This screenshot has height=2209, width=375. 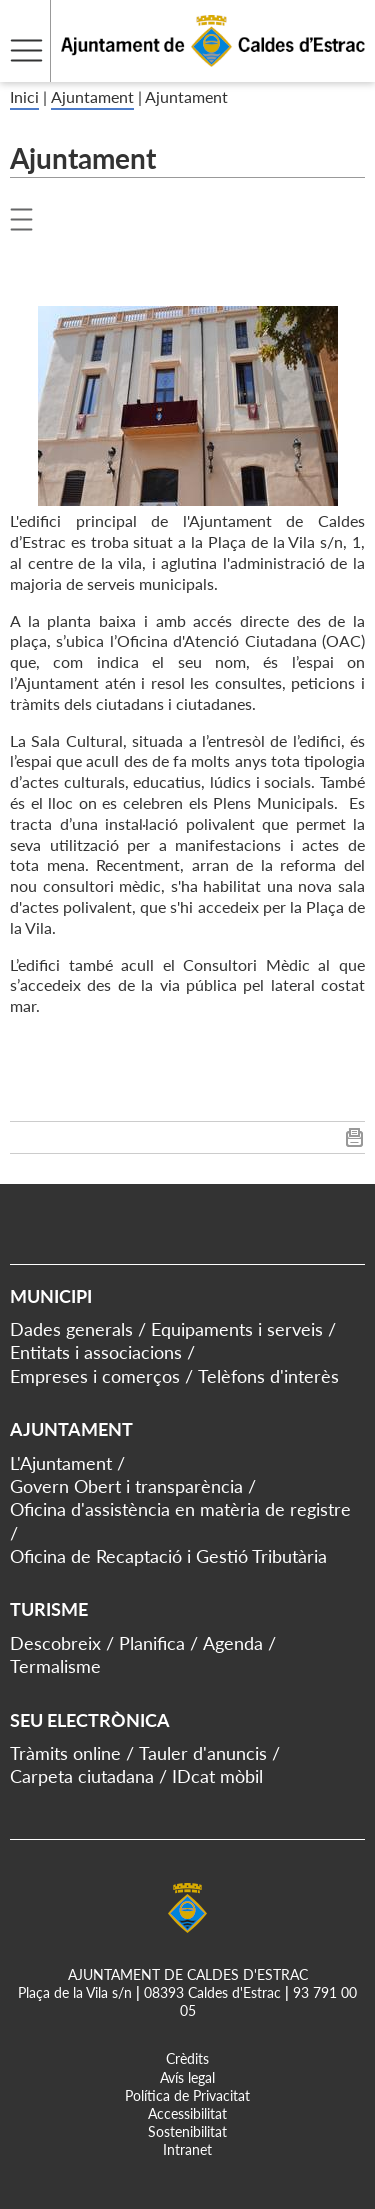 I want to click on Sostenibilitat, so click(x=187, y=2131).